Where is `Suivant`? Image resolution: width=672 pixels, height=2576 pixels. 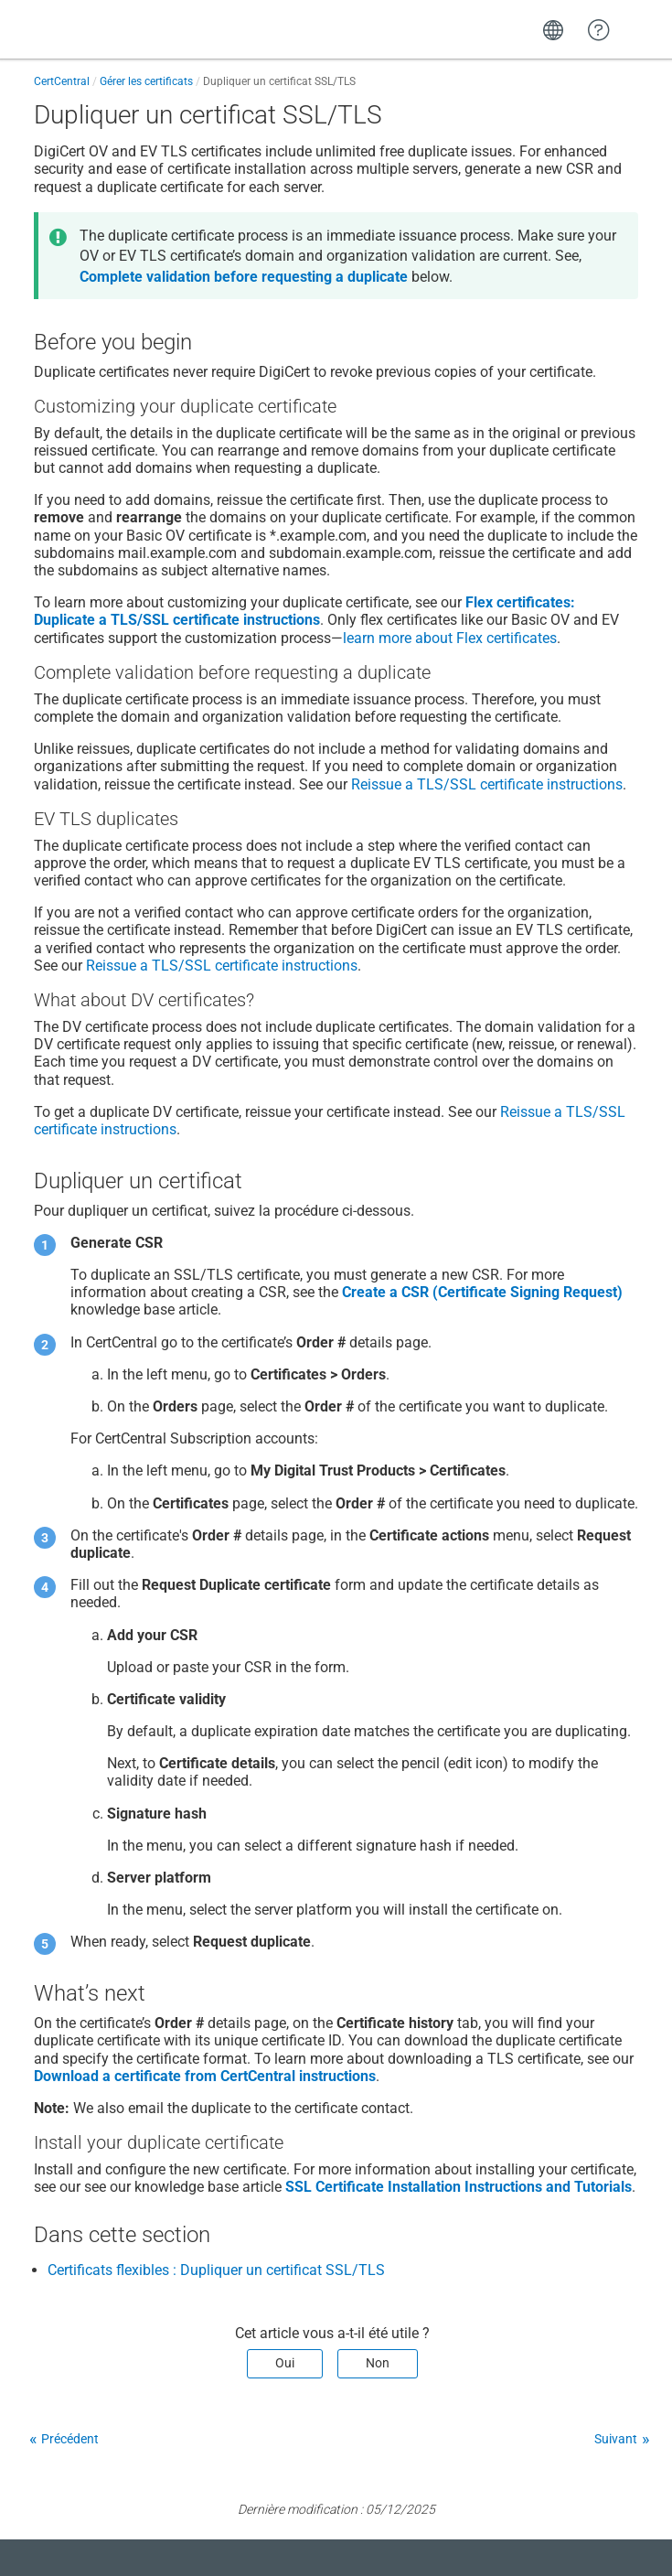
Suivant is located at coordinates (615, 2438).